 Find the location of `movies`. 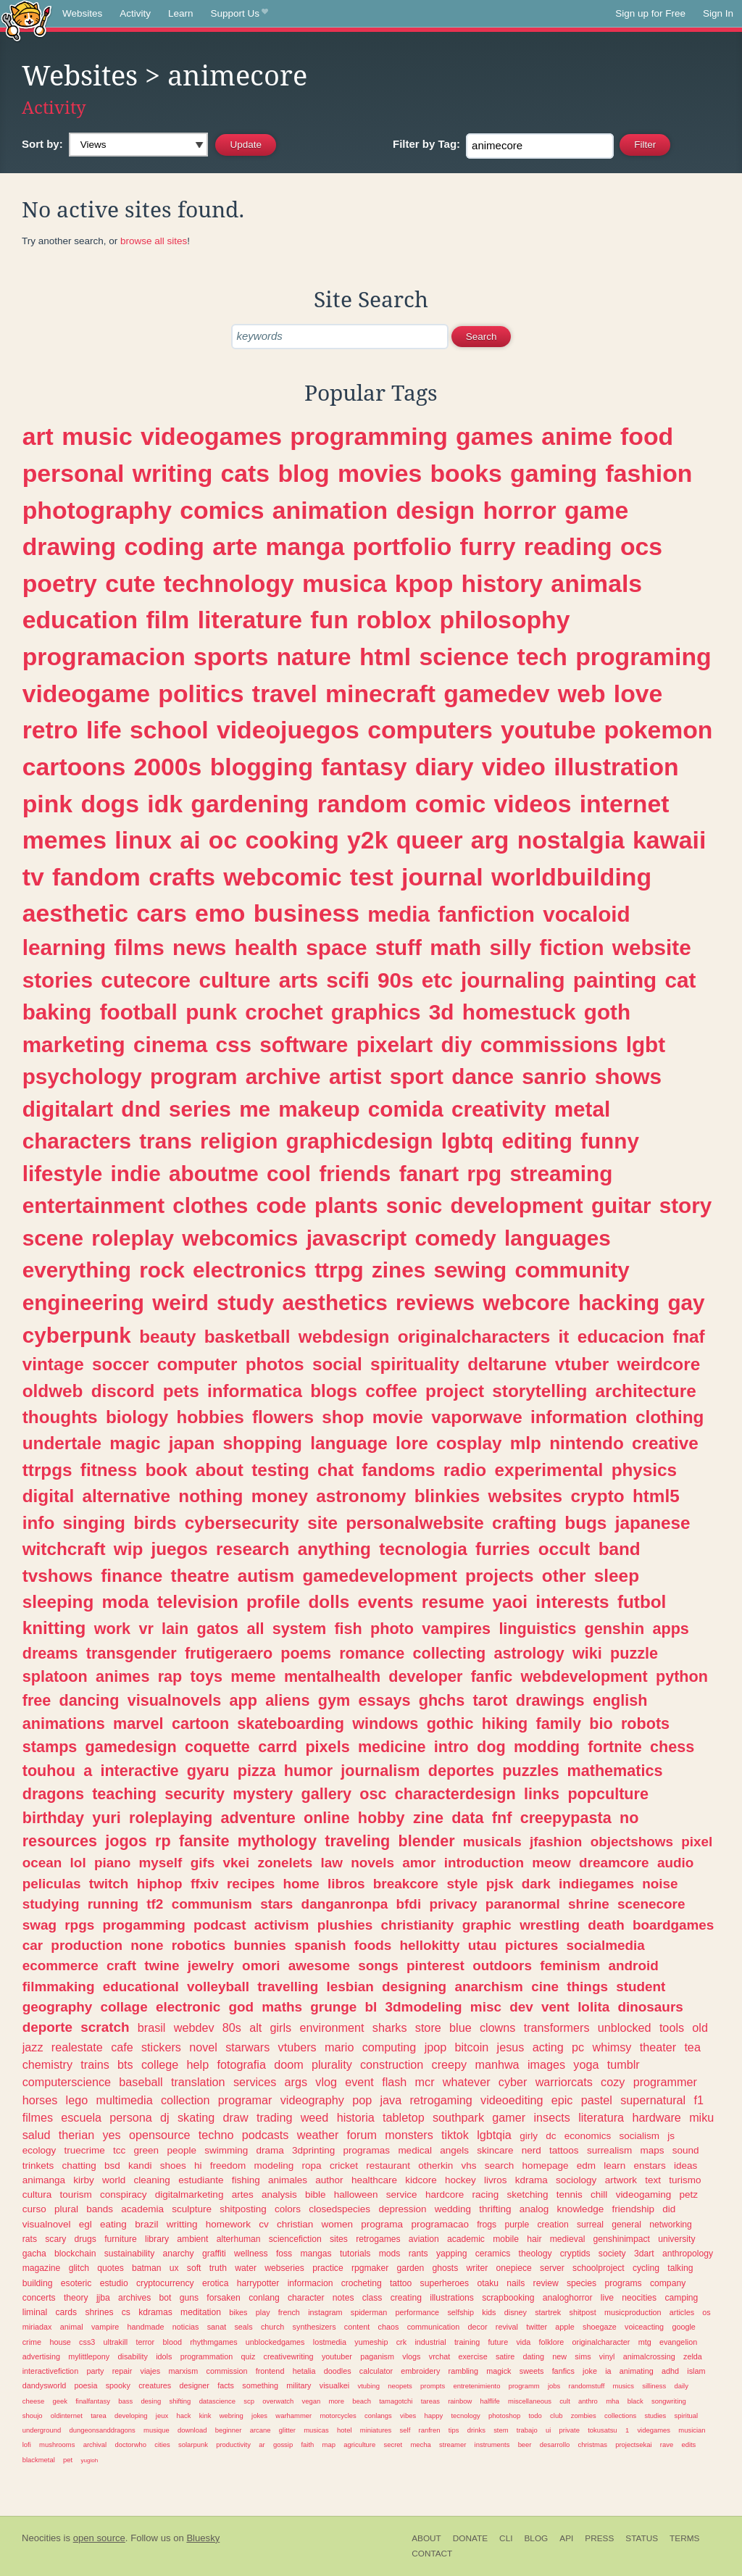

movies is located at coordinates (380, 473).